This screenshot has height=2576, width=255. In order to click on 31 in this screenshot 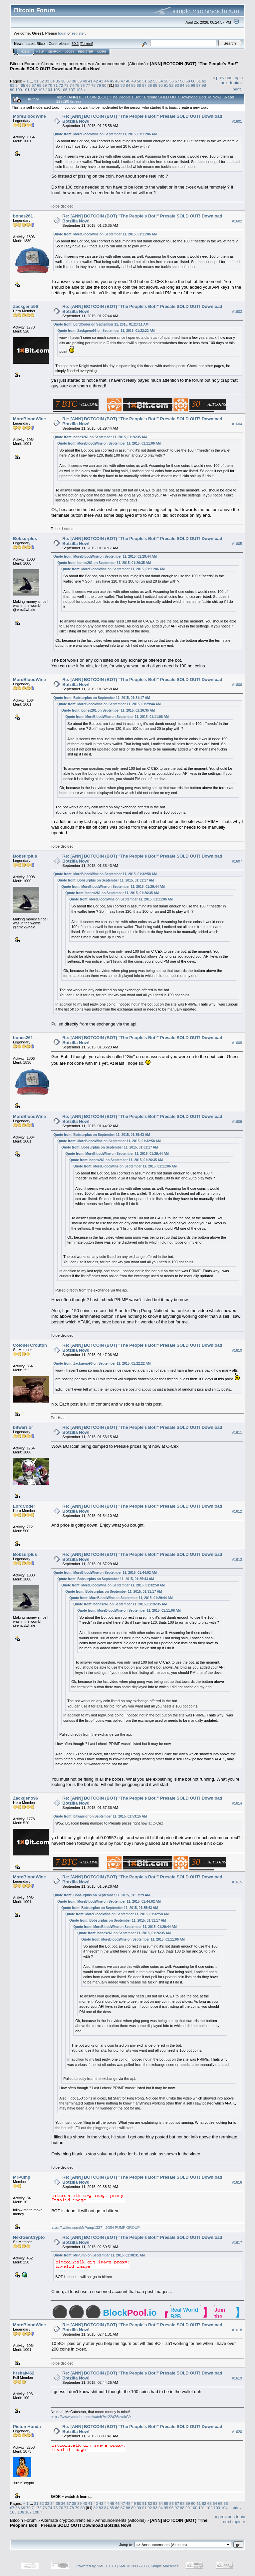, I will do `click(36, 81)`.